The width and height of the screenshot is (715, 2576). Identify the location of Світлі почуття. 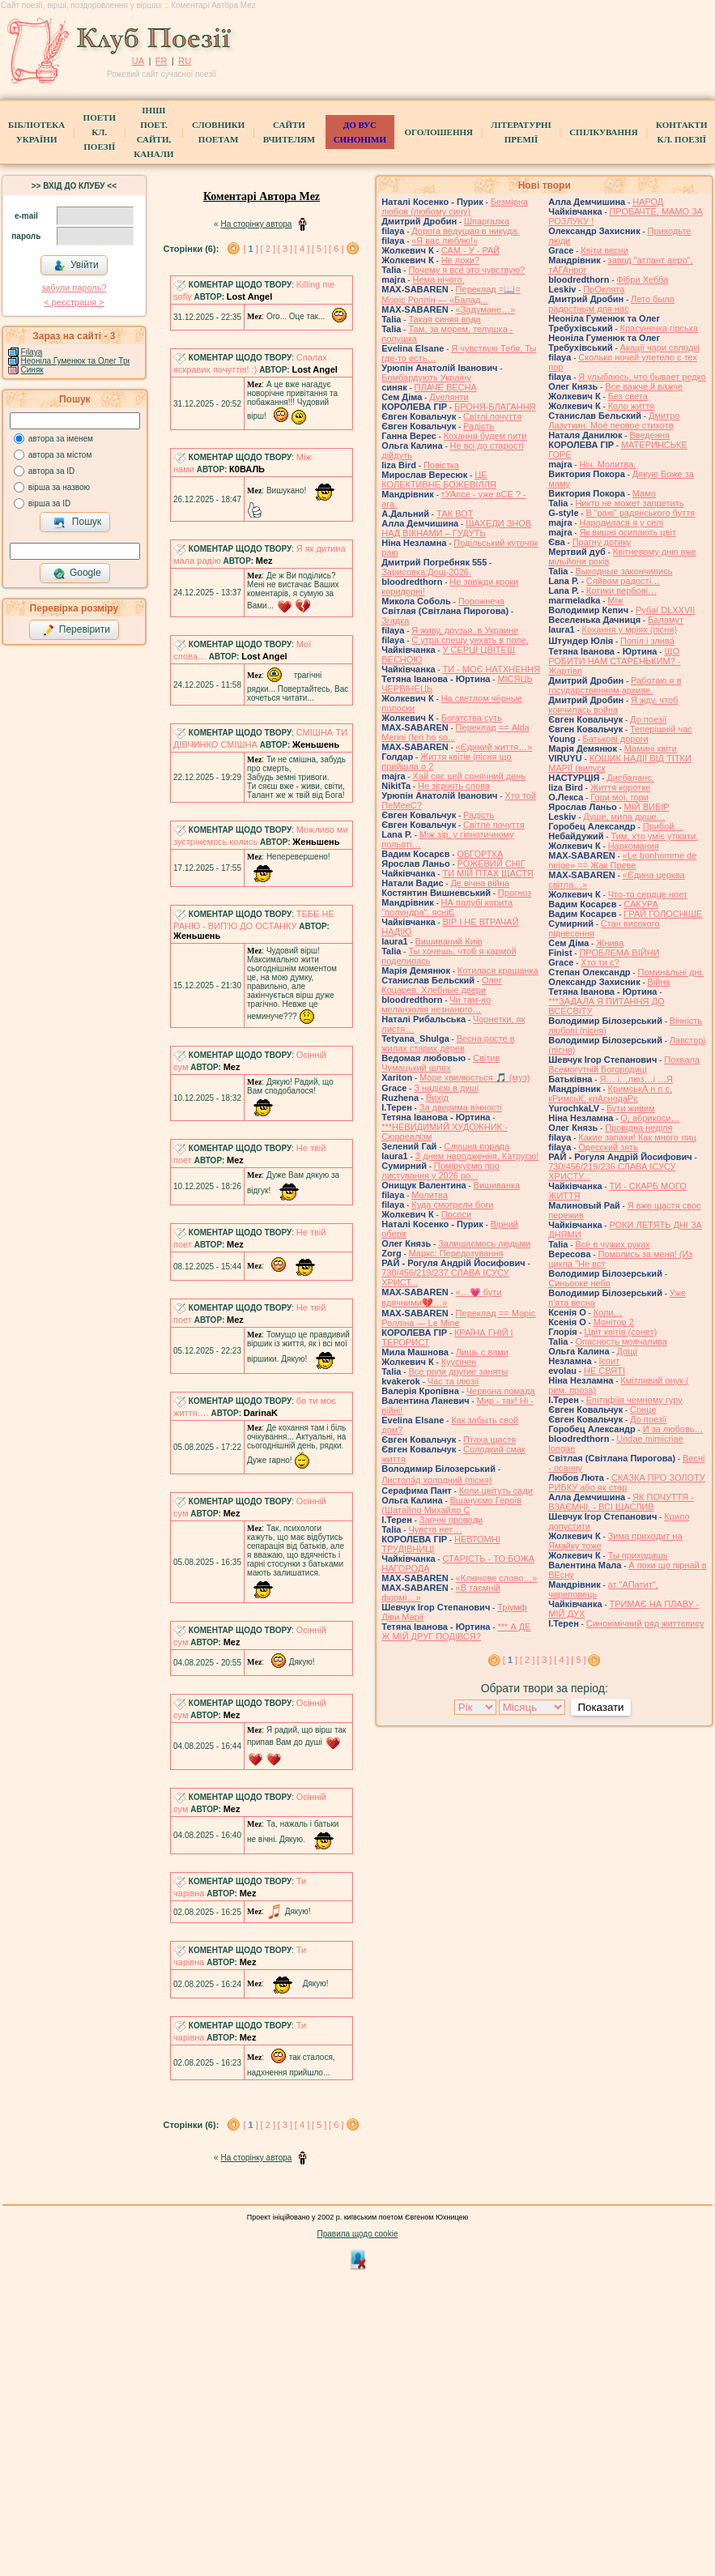
(492, 416).